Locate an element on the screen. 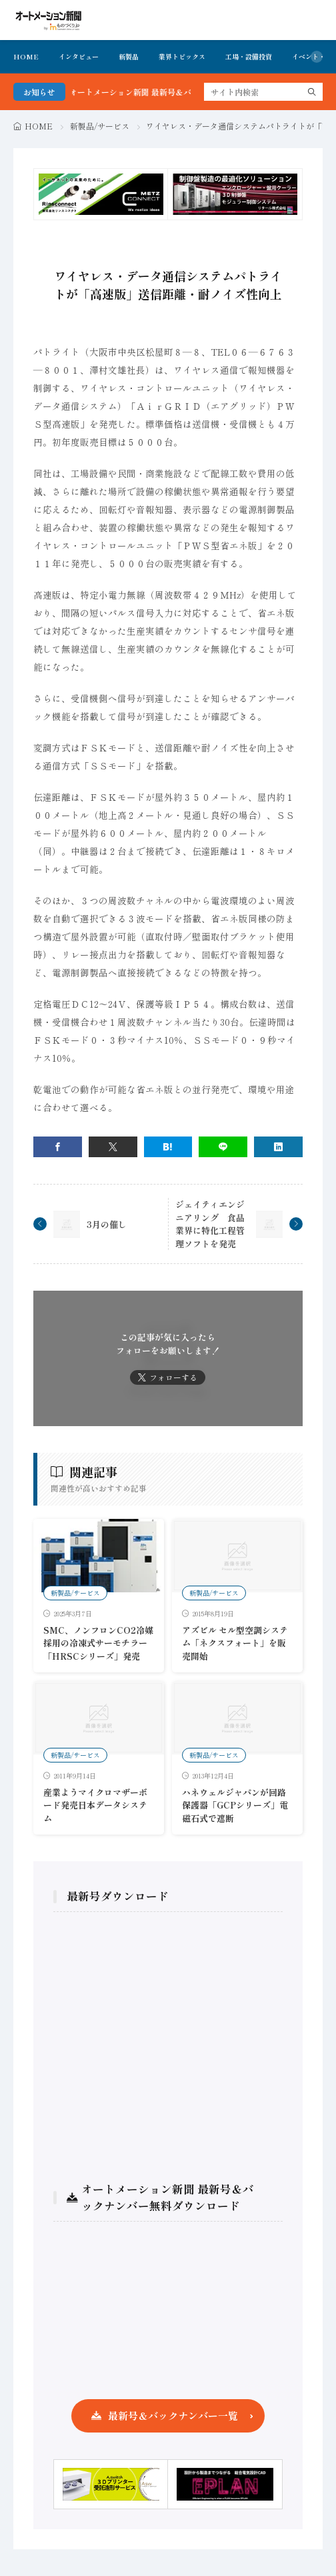 This screenshot has width=336, height=2576. ハネウェルジャパンが回路保護器「GCPシリーズ」電磁石式で遮断 is located at coordinates (235, 1805).